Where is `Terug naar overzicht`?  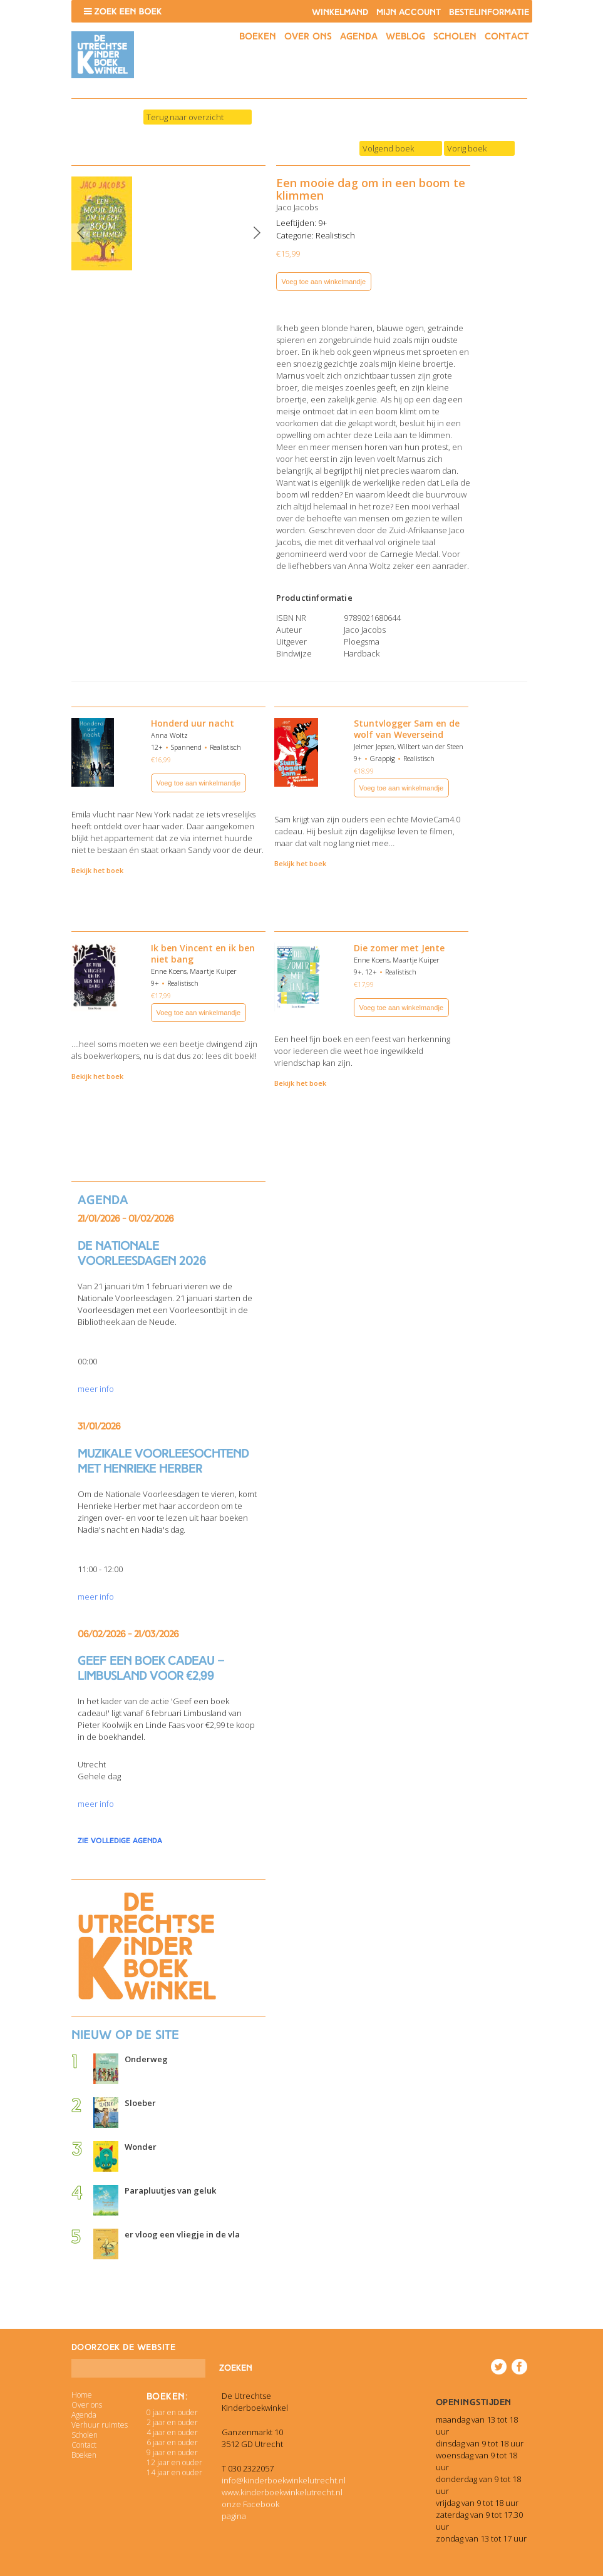 Terug naar overzicht is located at coordinates (185, 117).